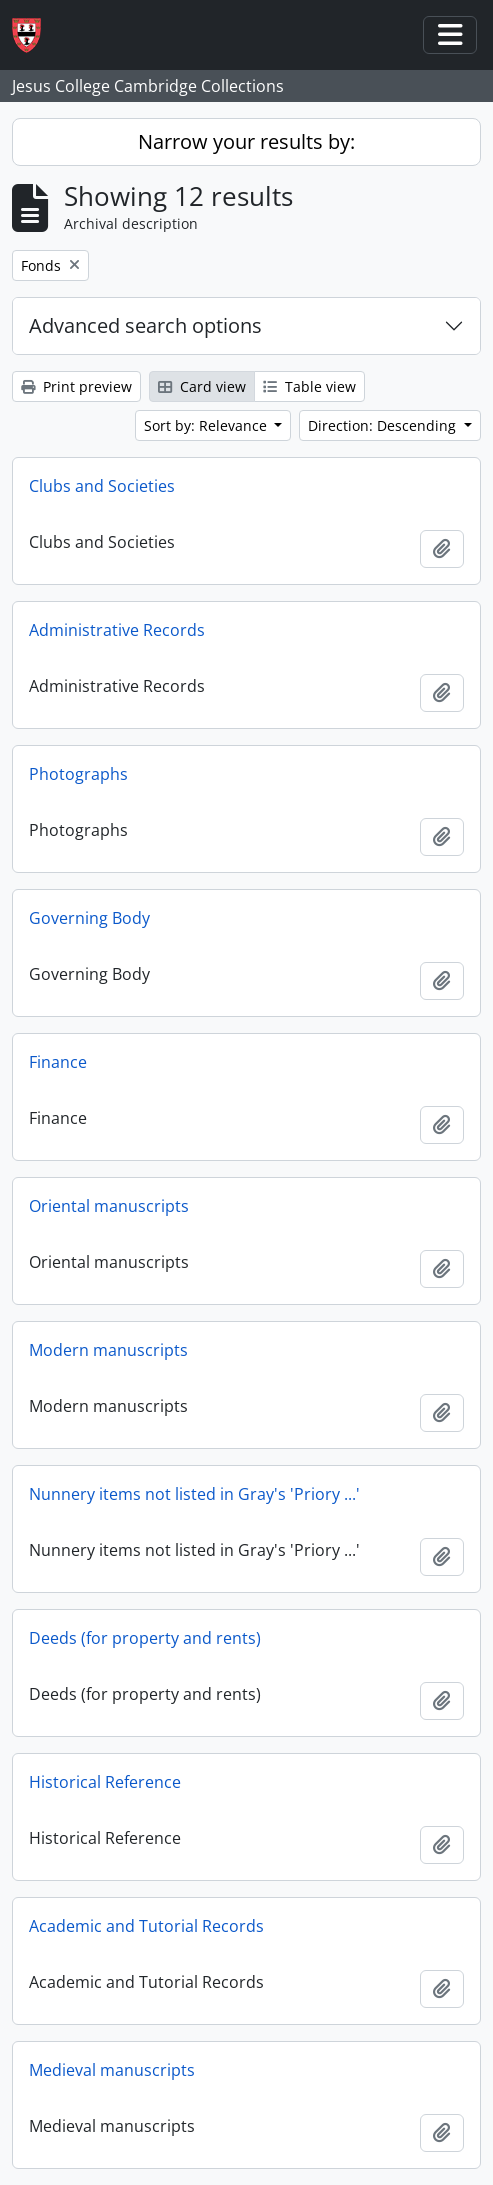  Describe the element at coordinates (112, 2070) in the screenshot. I see `Medieval manuscripts` at that location.